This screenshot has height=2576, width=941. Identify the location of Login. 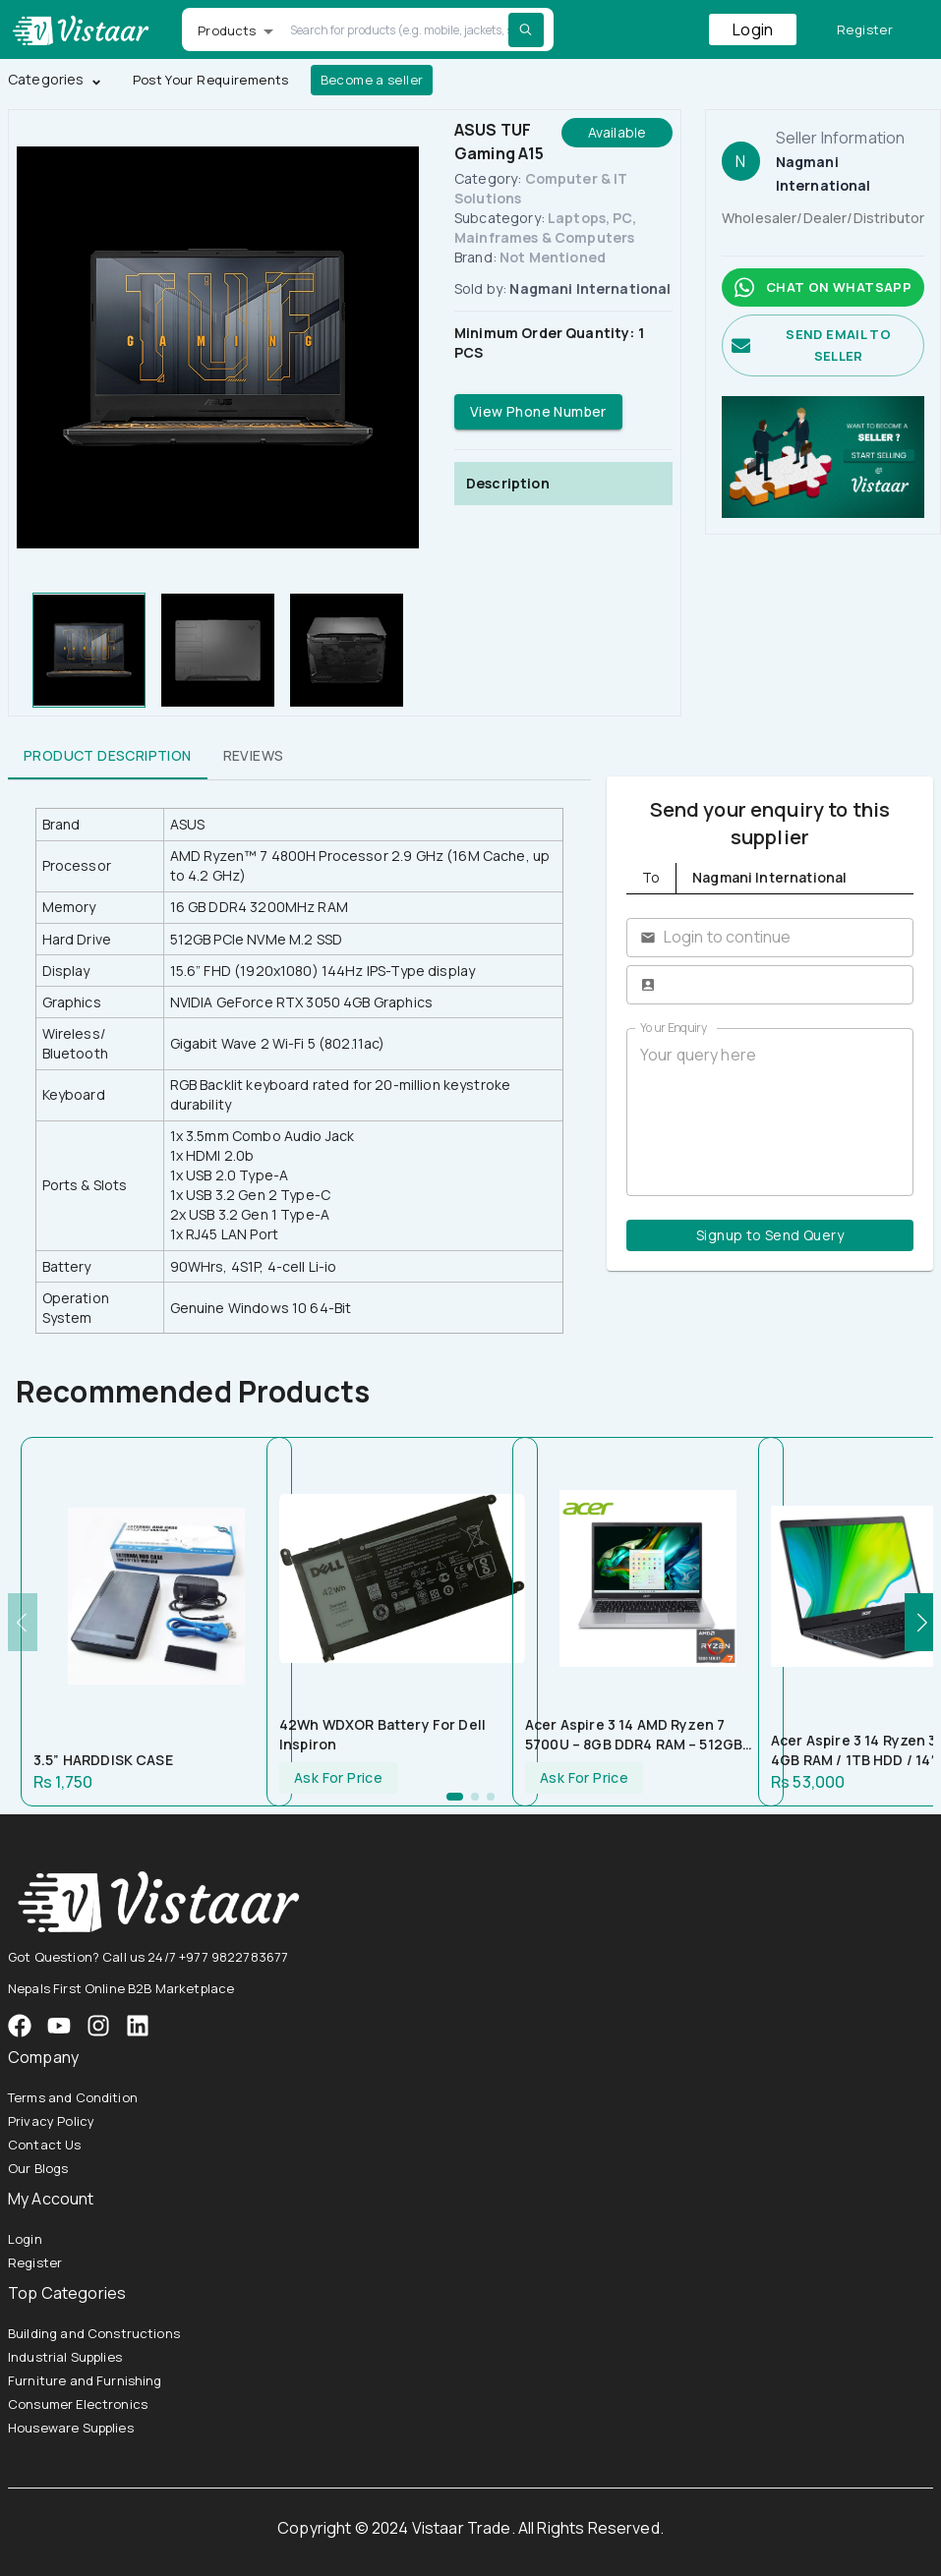
(753, 29).